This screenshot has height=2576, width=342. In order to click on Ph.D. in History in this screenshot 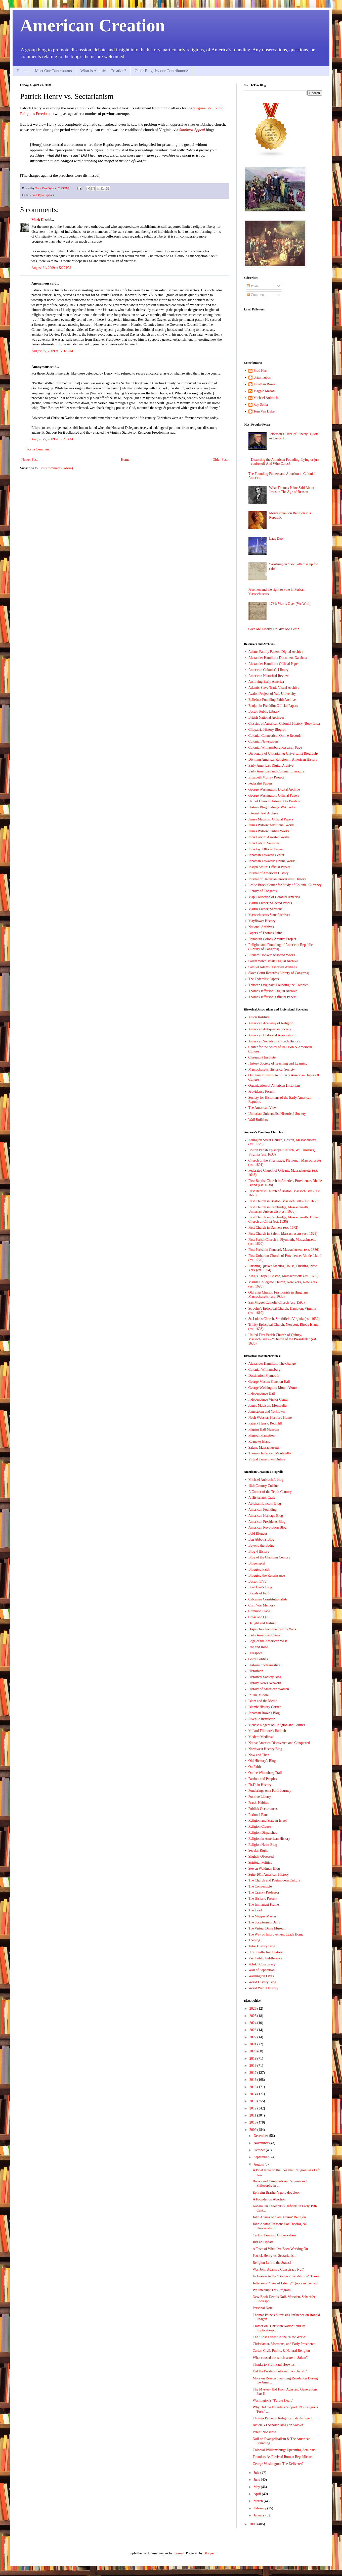, I will do `click(260, 1785)`.